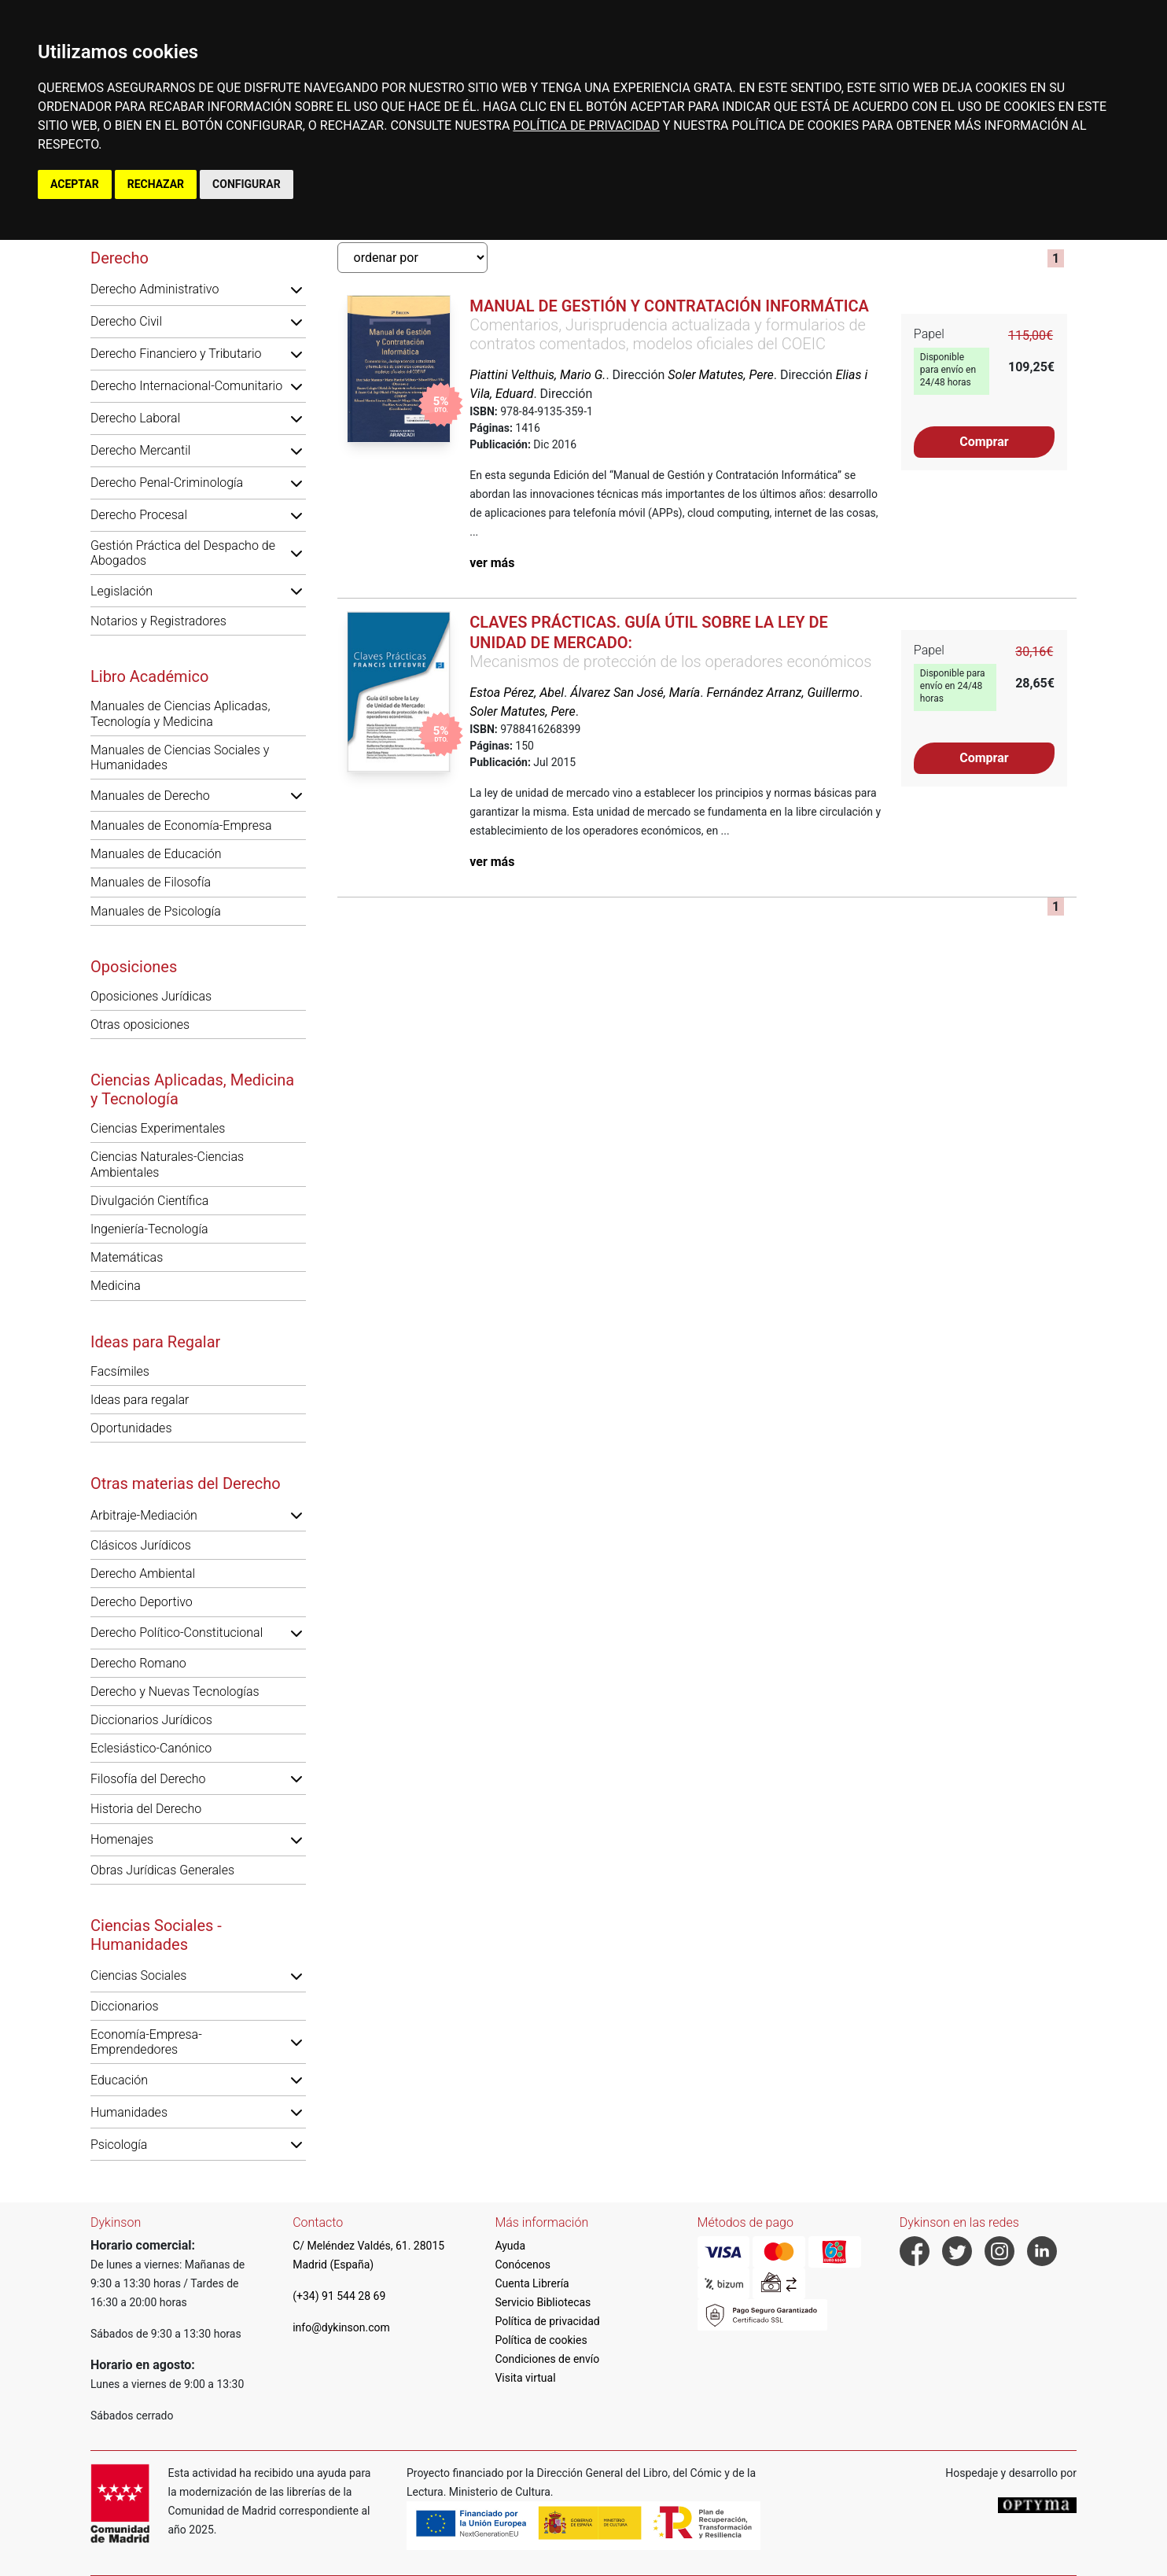  I want to click on Ciencias Sociales - Humanidades, so click(156, 1935).